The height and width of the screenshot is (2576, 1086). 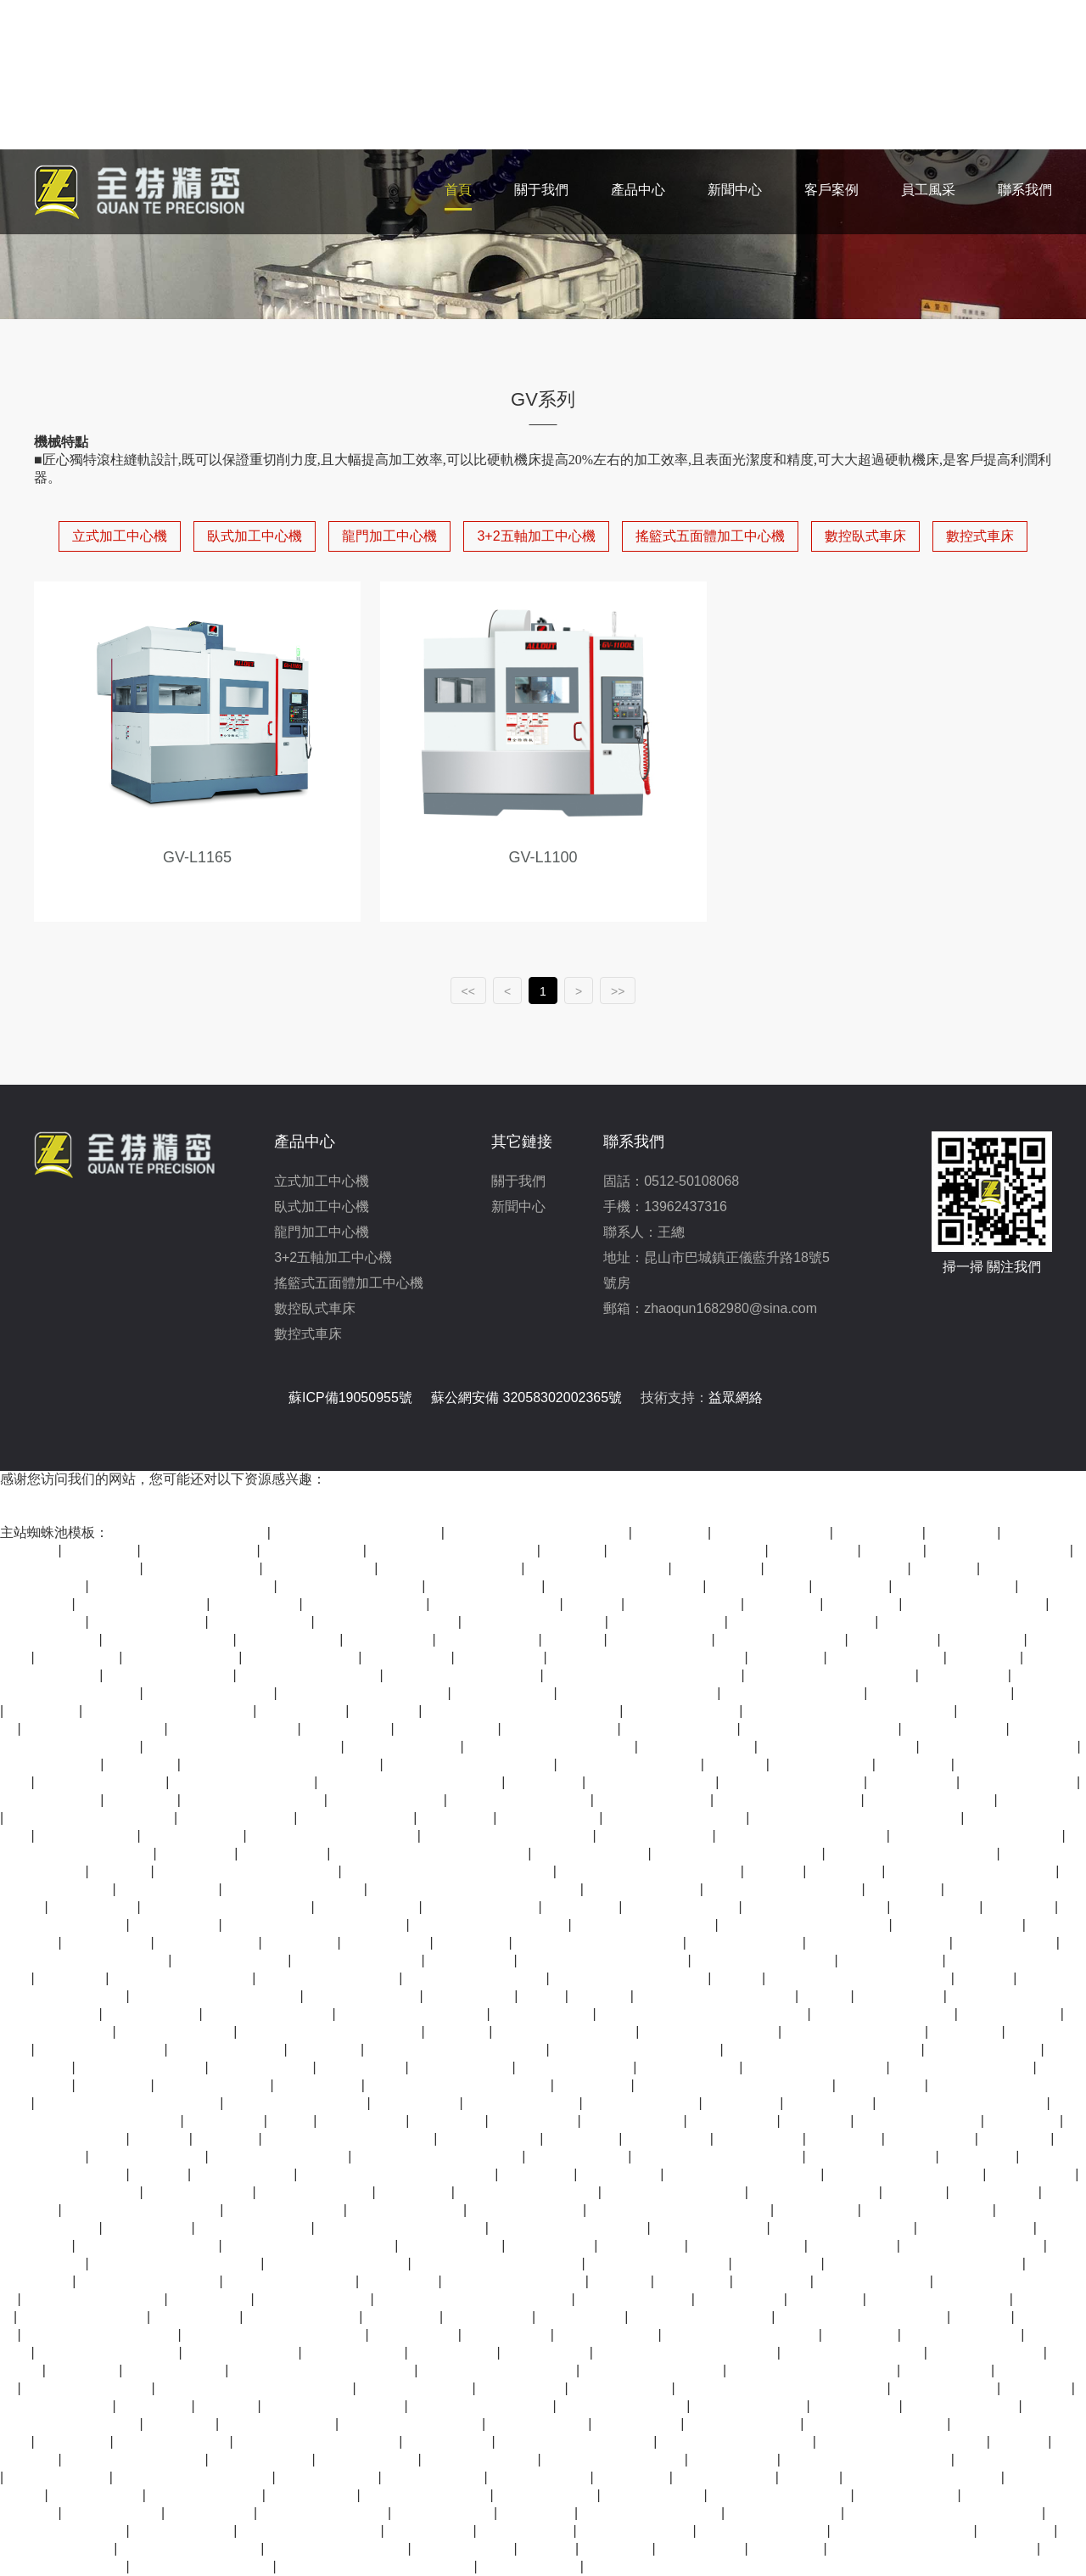 I want to click on 臥式加工中心機, so click(x=254, y=536).